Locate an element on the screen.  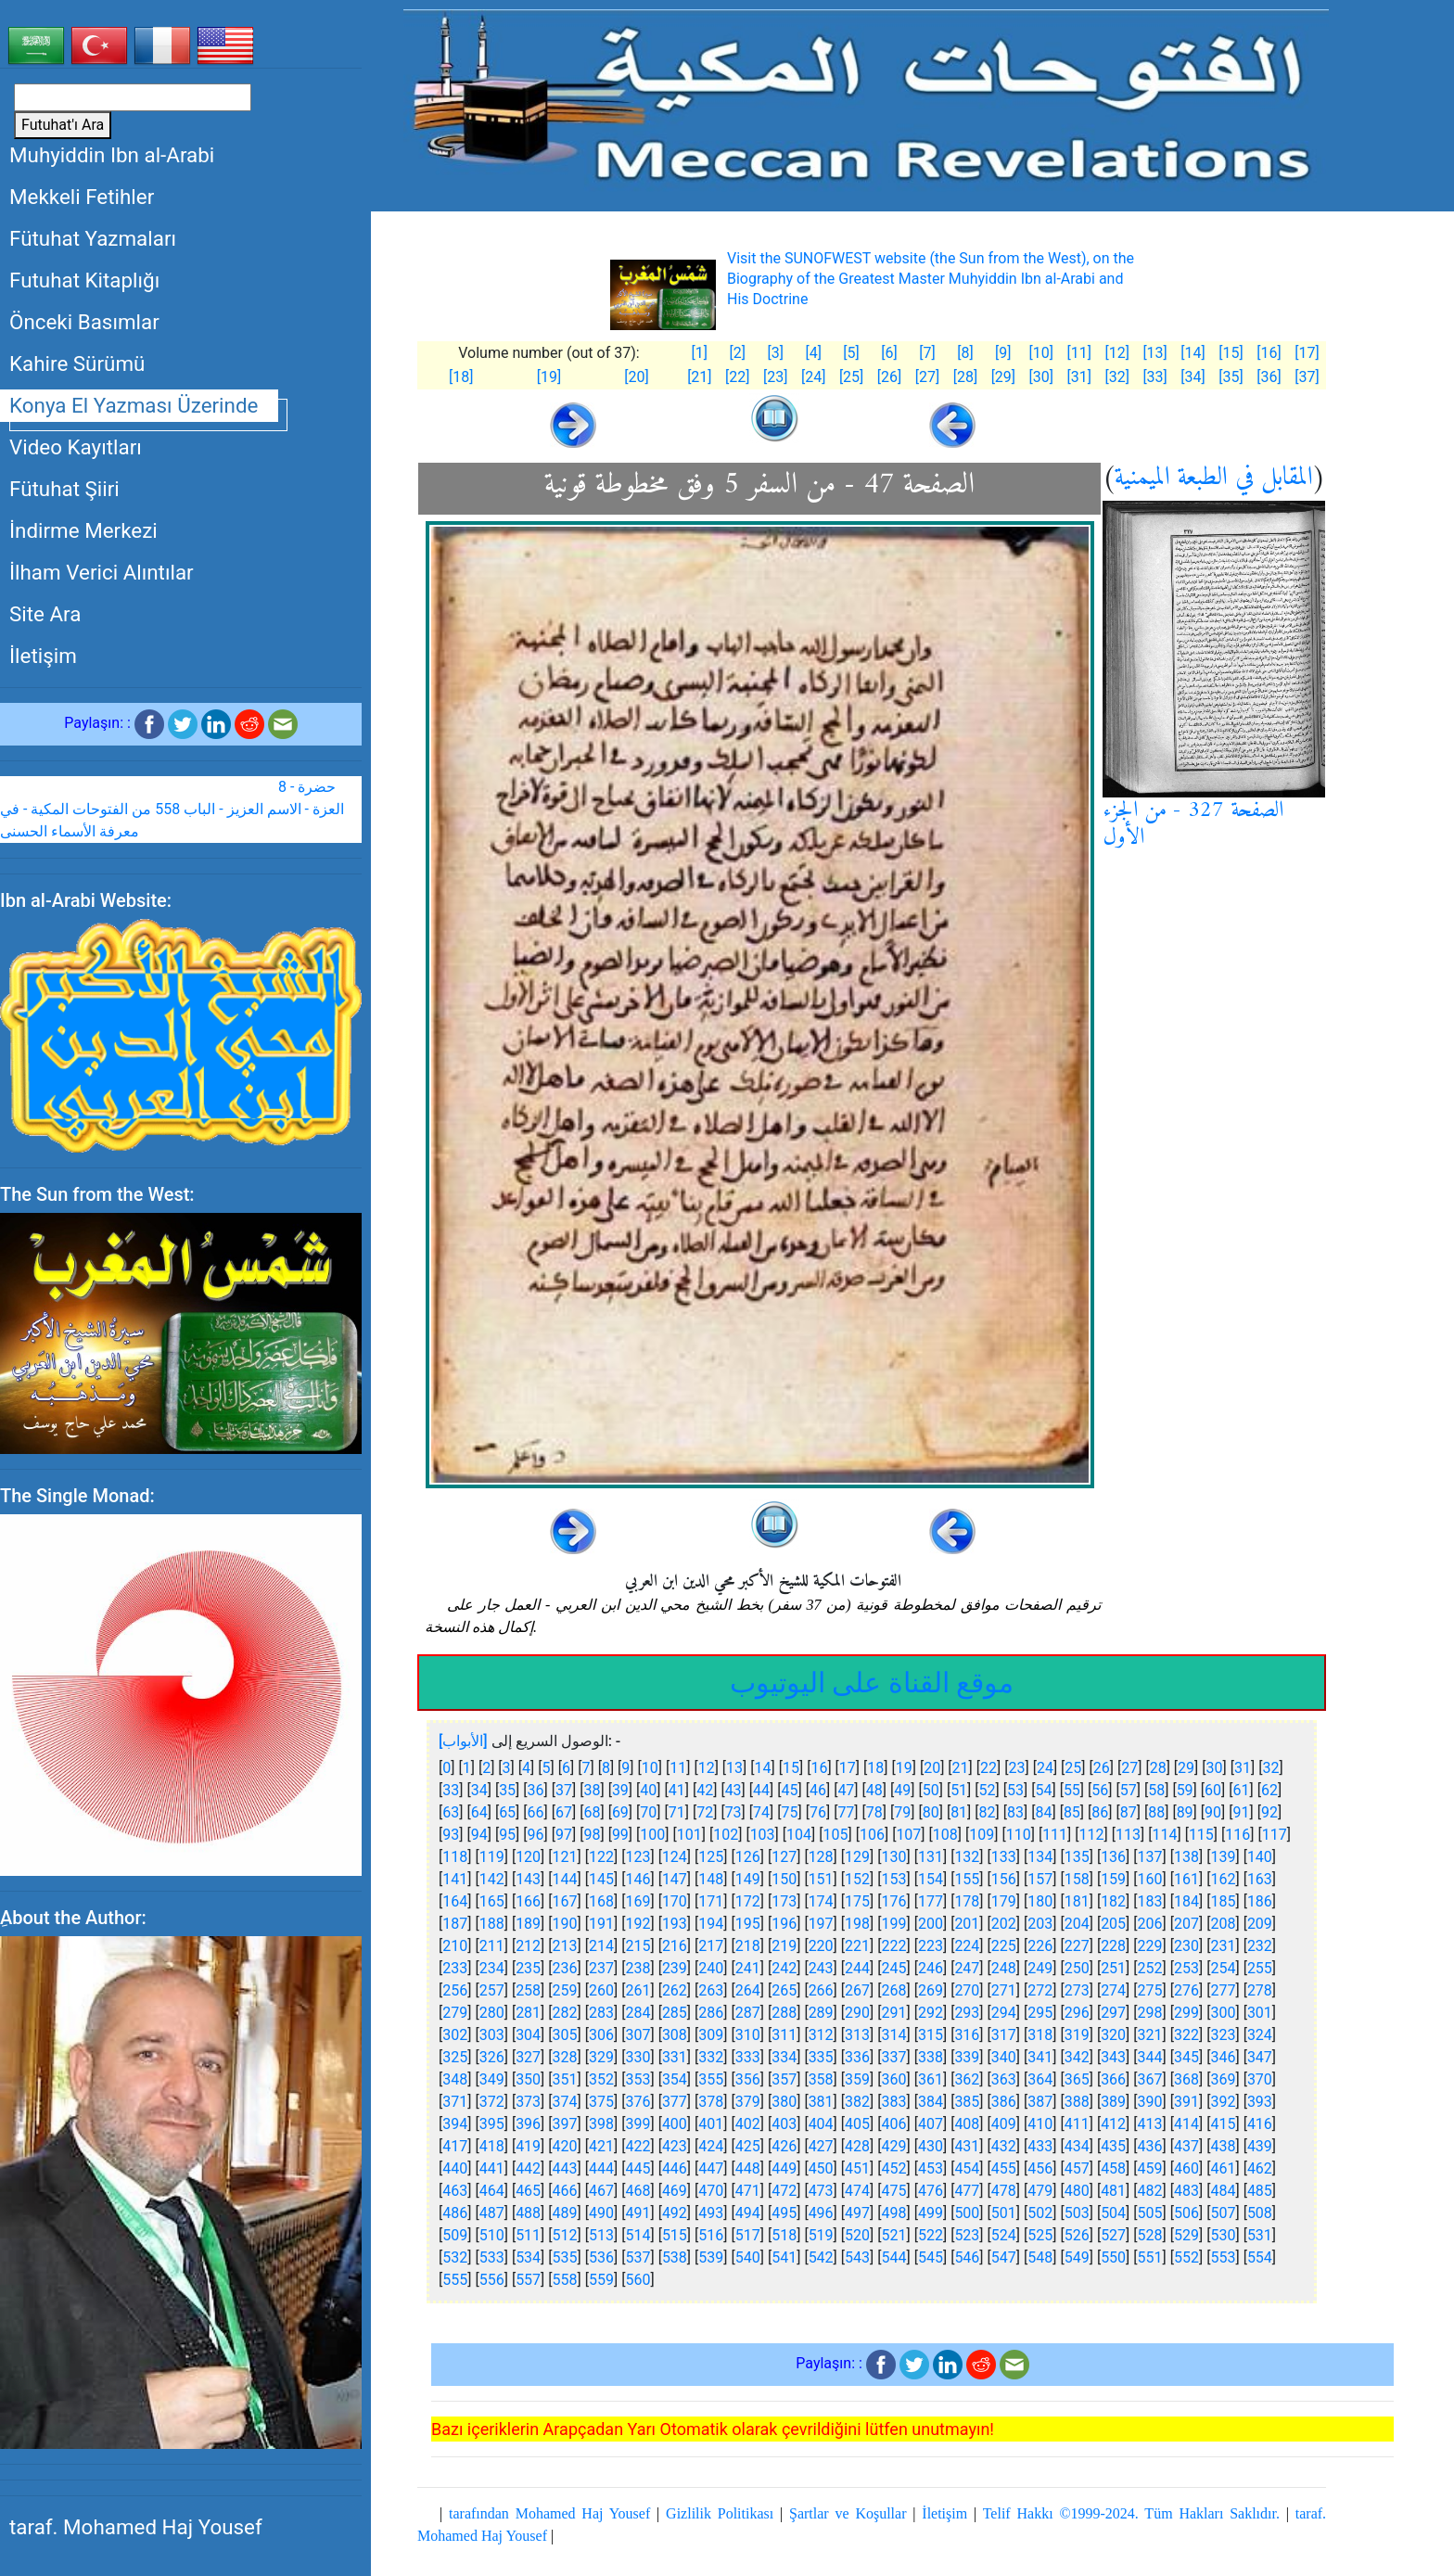
454 is located at coordinates (966, 2168).